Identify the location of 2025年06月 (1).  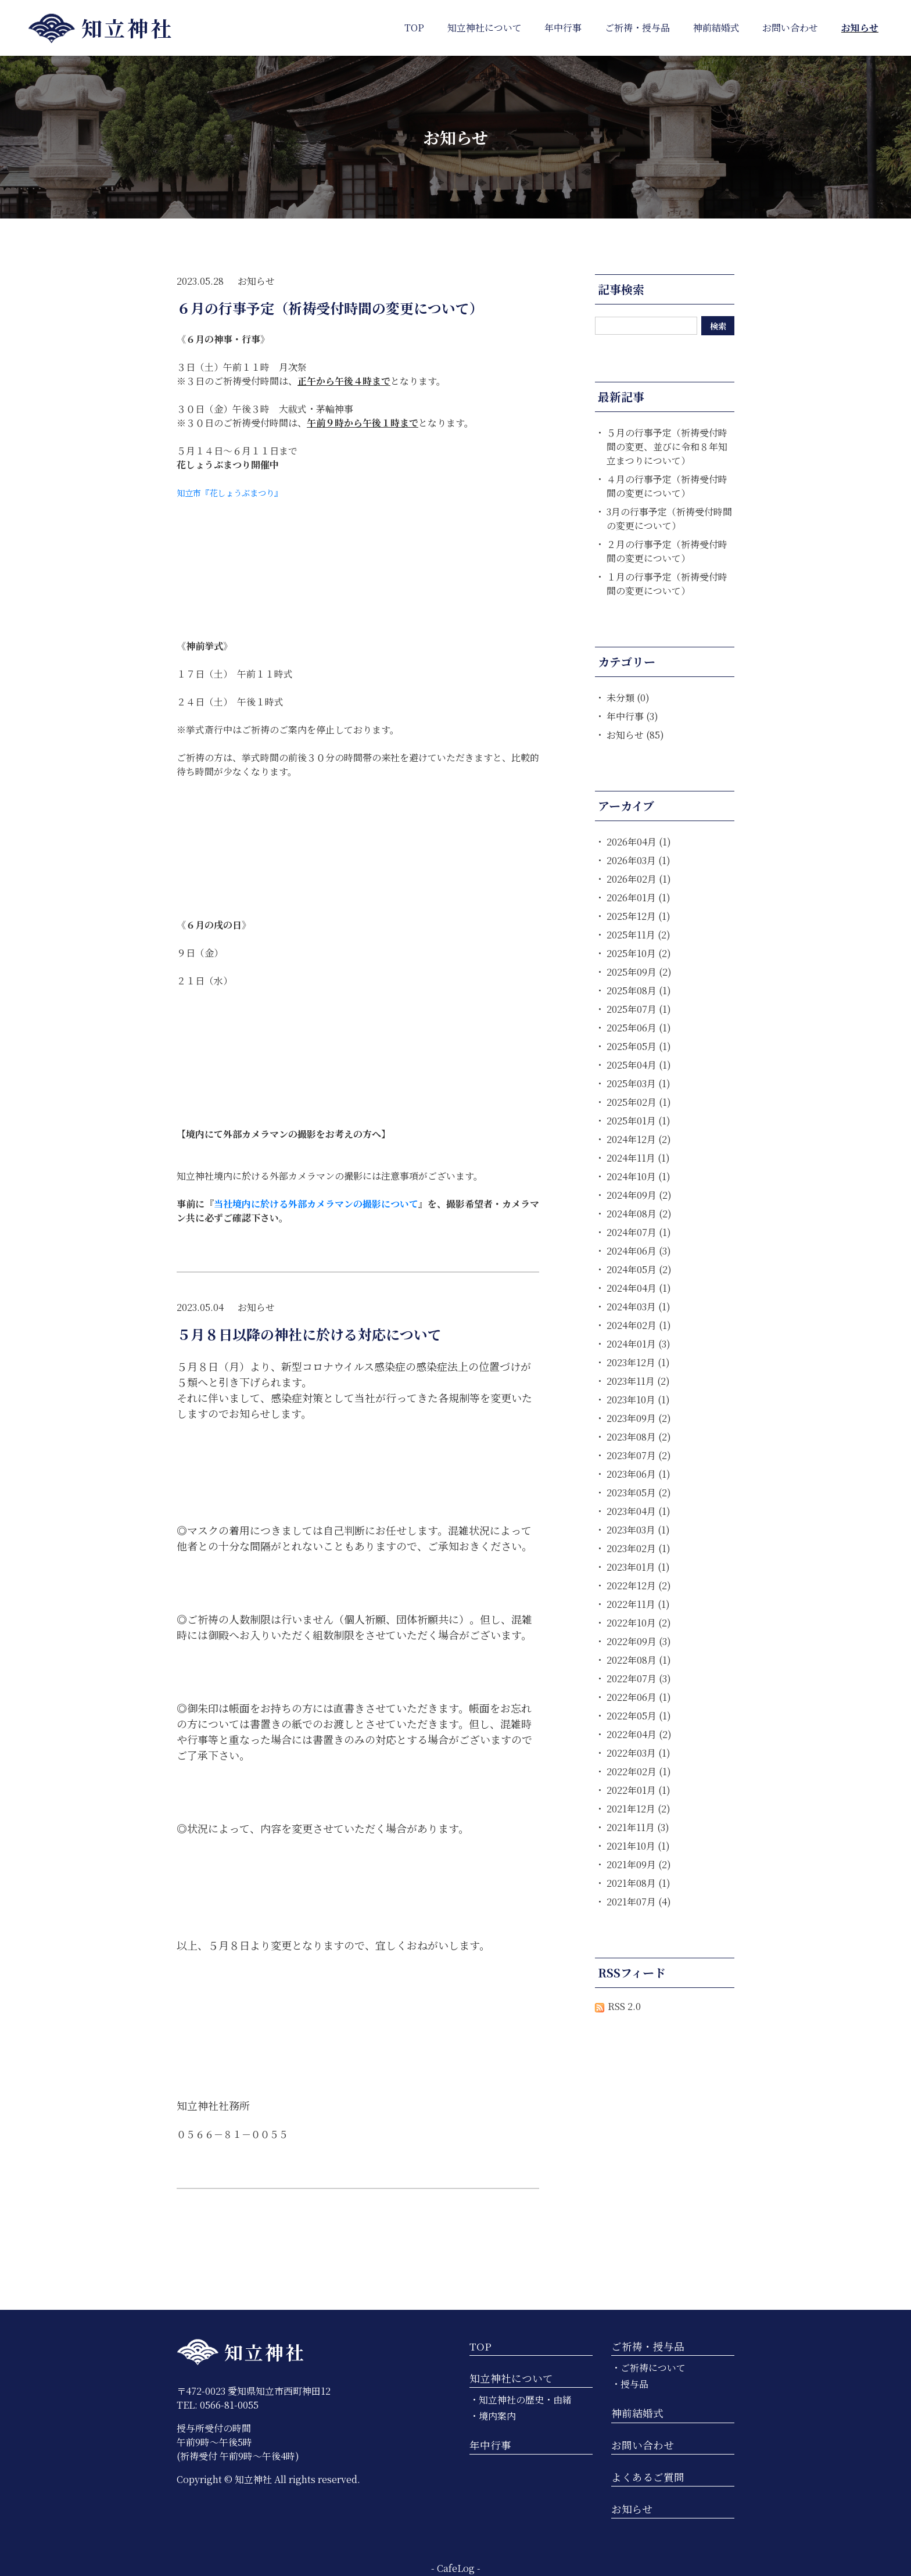
(639, 1027).